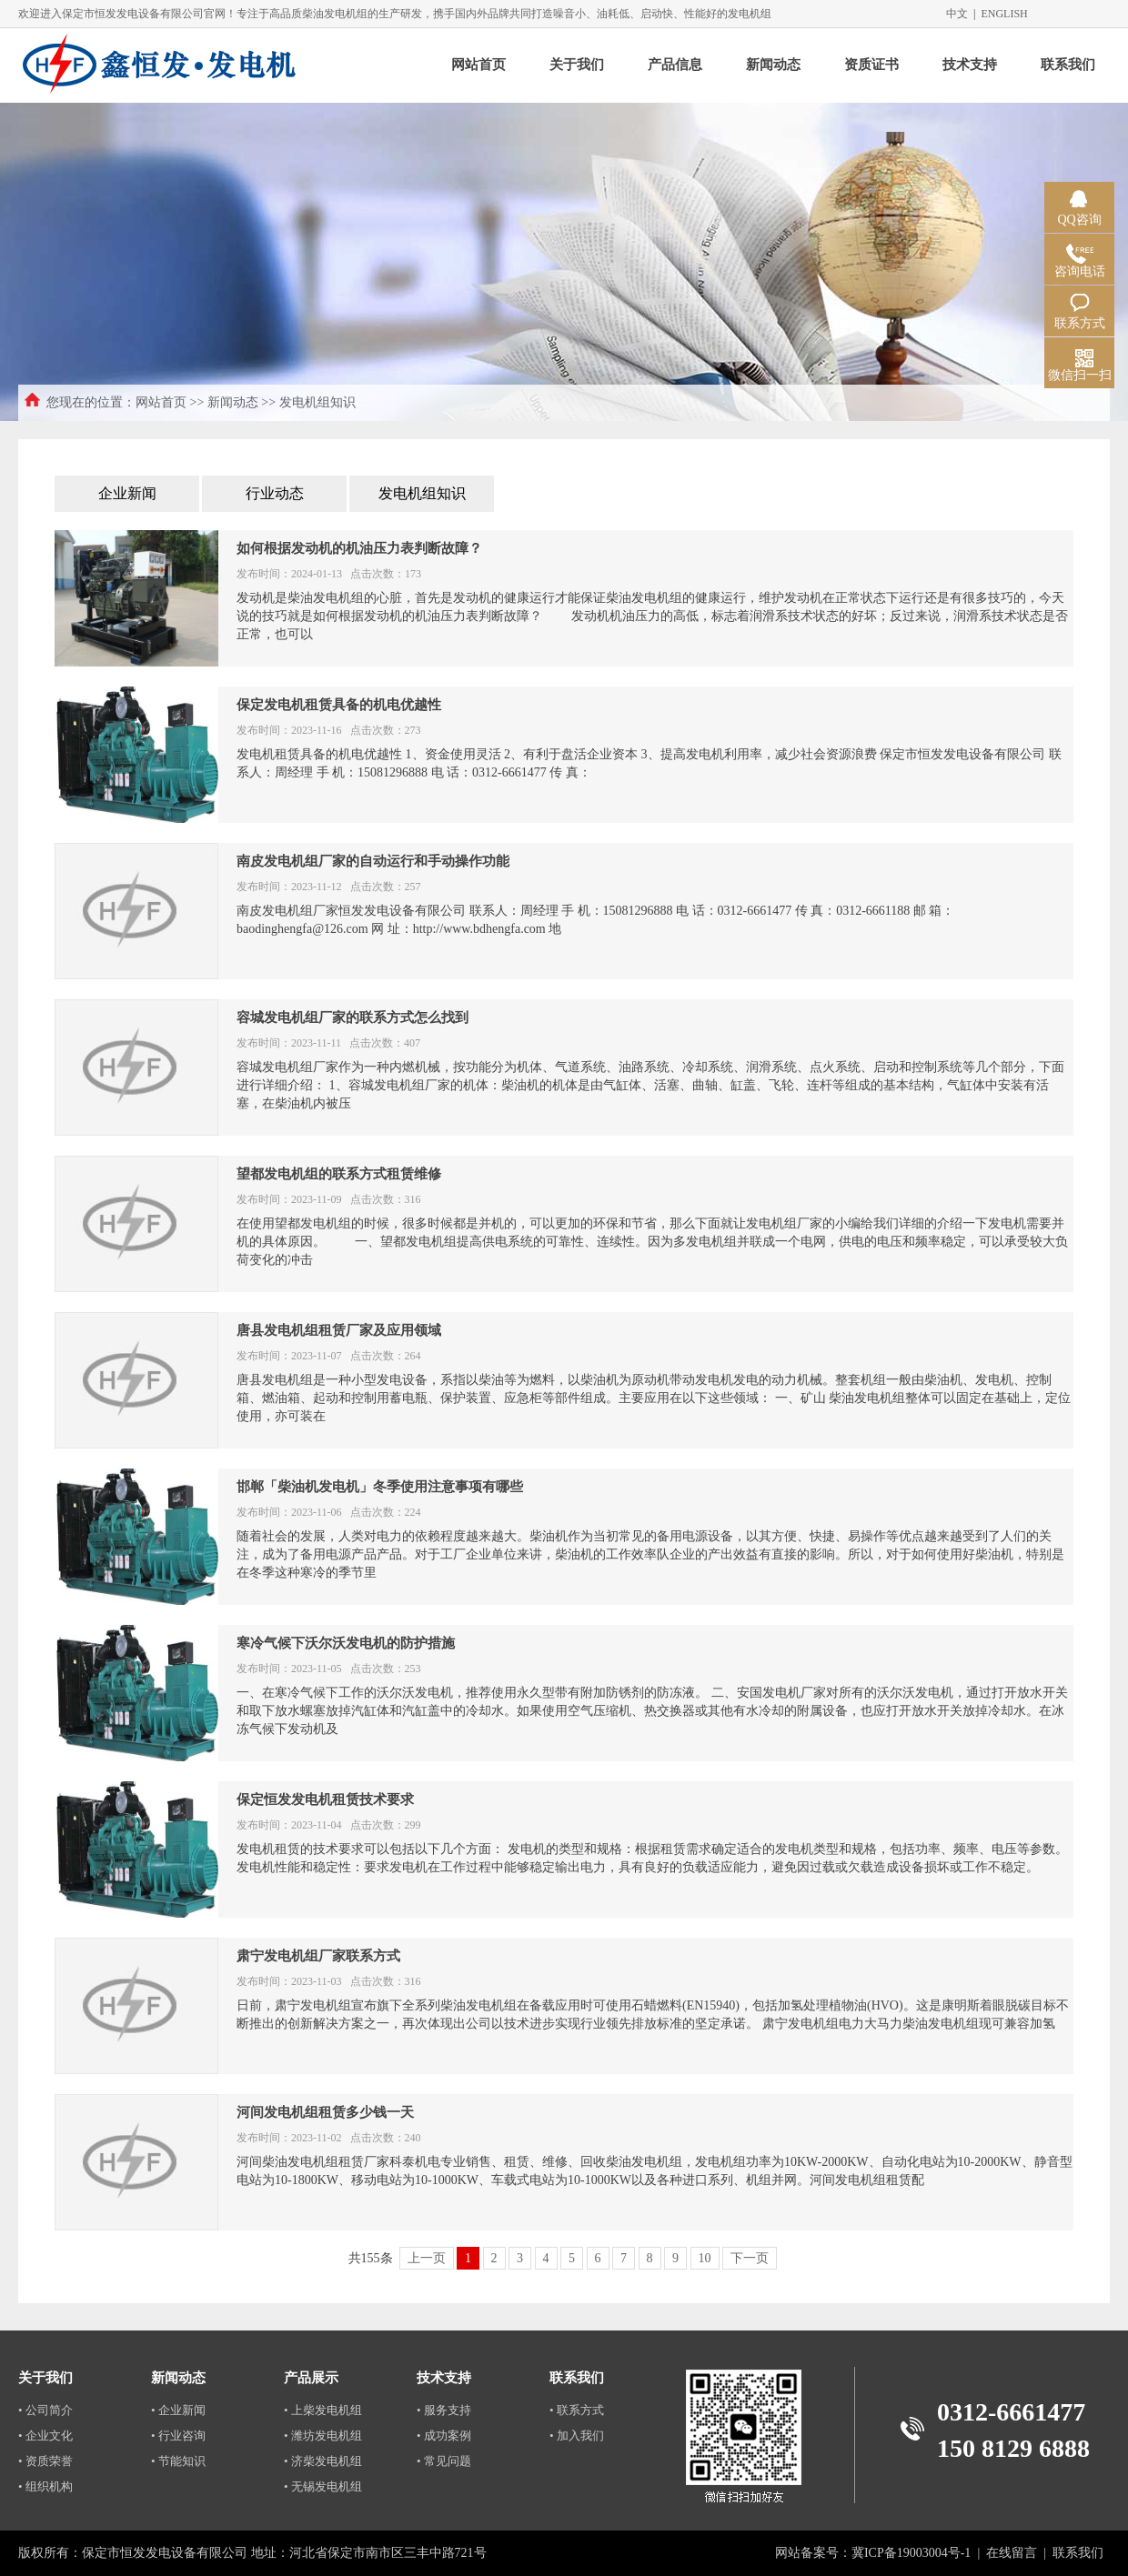 This screenshot has height=2576, width=1128. I want to click on 联系我们, so click(1068, 64).